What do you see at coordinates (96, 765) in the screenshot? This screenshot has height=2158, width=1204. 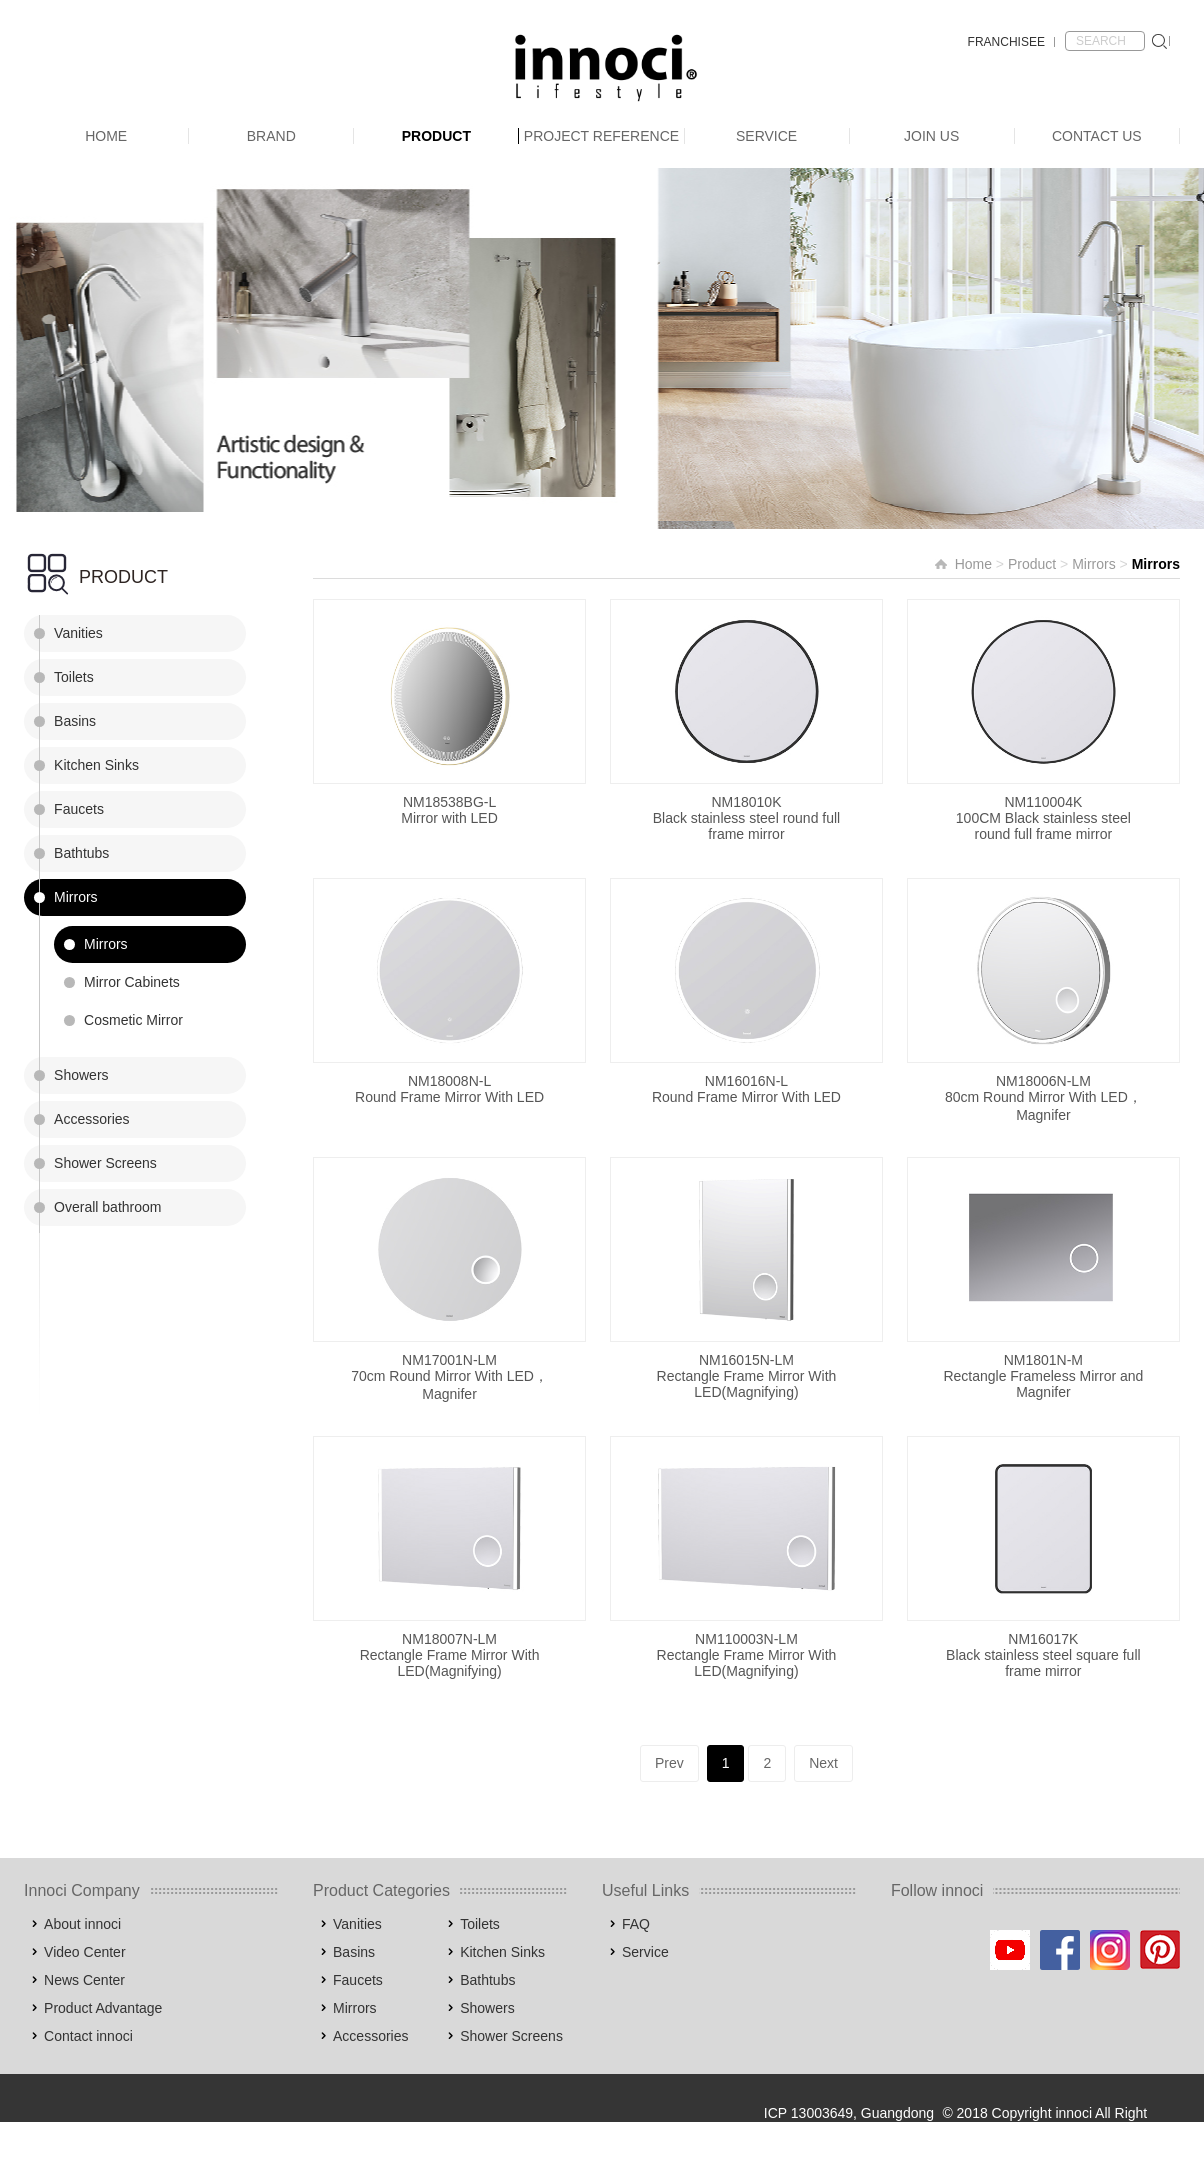 I see `Kitchen Sinks` at bounding box center [96, 765].